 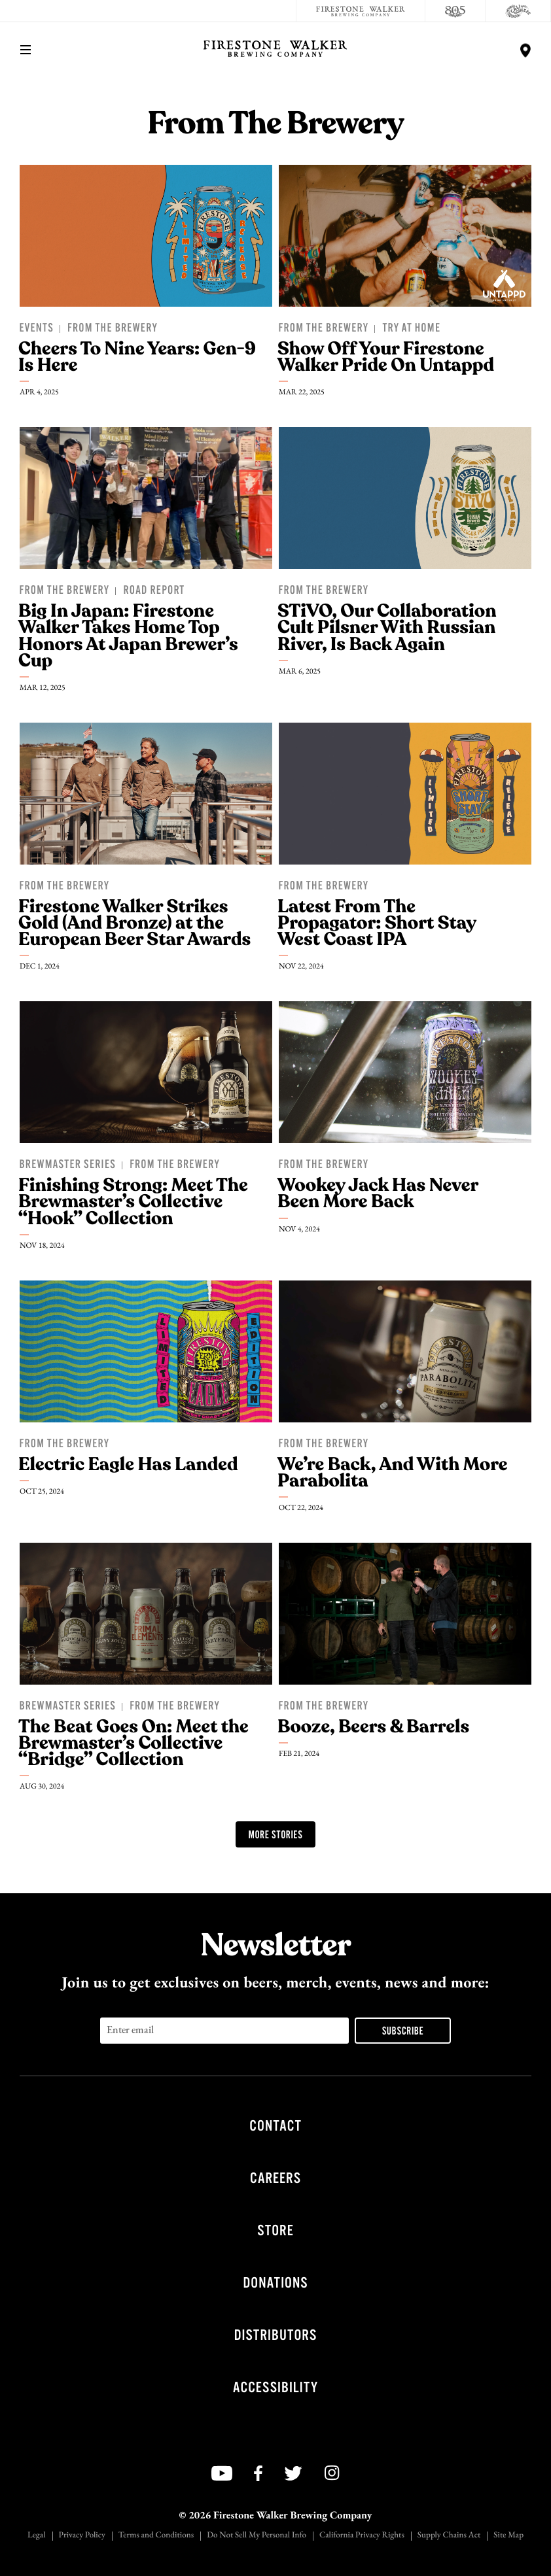 I want to click on Donations, so click(x=275, y=2283).